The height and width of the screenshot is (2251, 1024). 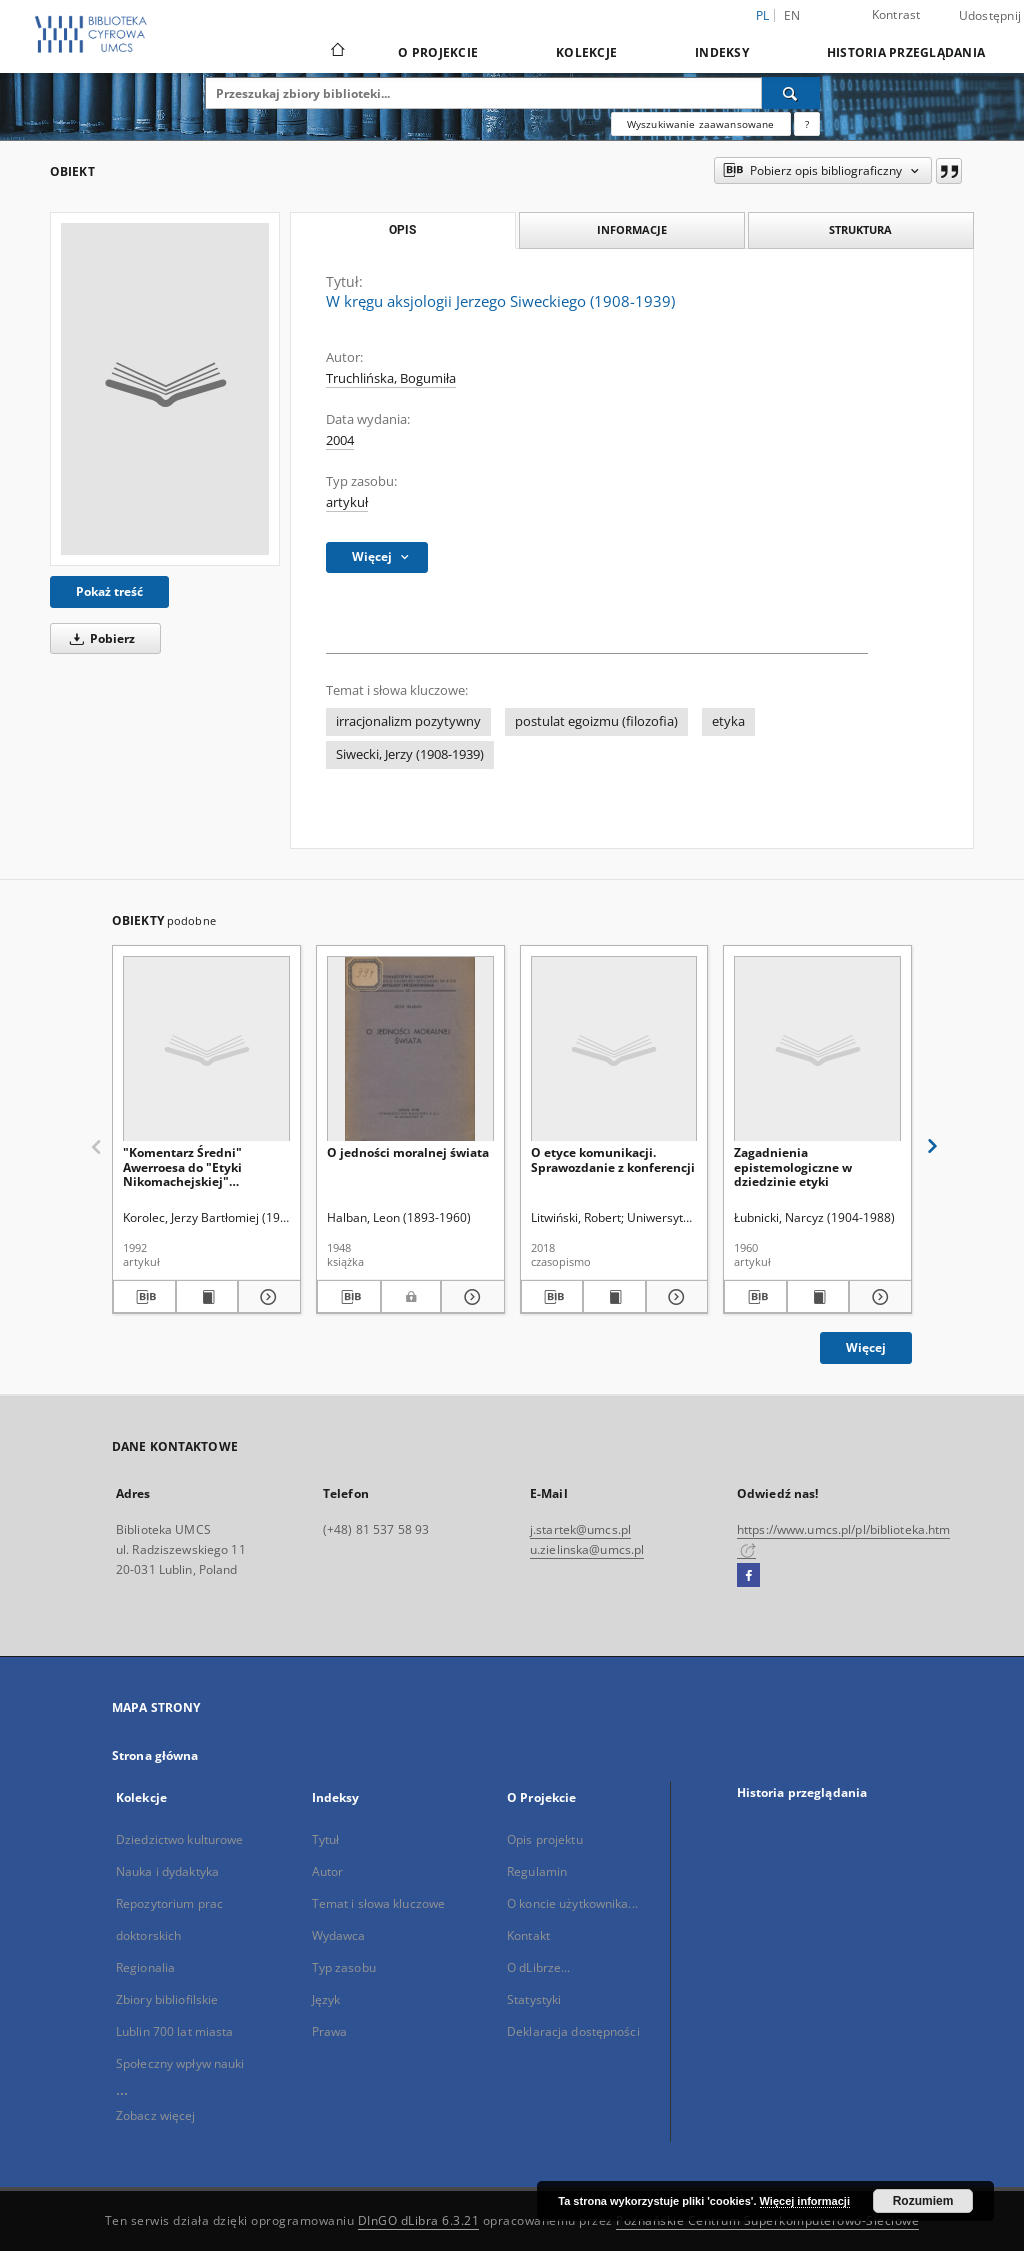 What do you see at coordinates (408, 721) in the screenshot?
I see `irracjonalizm pozytywny` at bounding box center [408, 721].